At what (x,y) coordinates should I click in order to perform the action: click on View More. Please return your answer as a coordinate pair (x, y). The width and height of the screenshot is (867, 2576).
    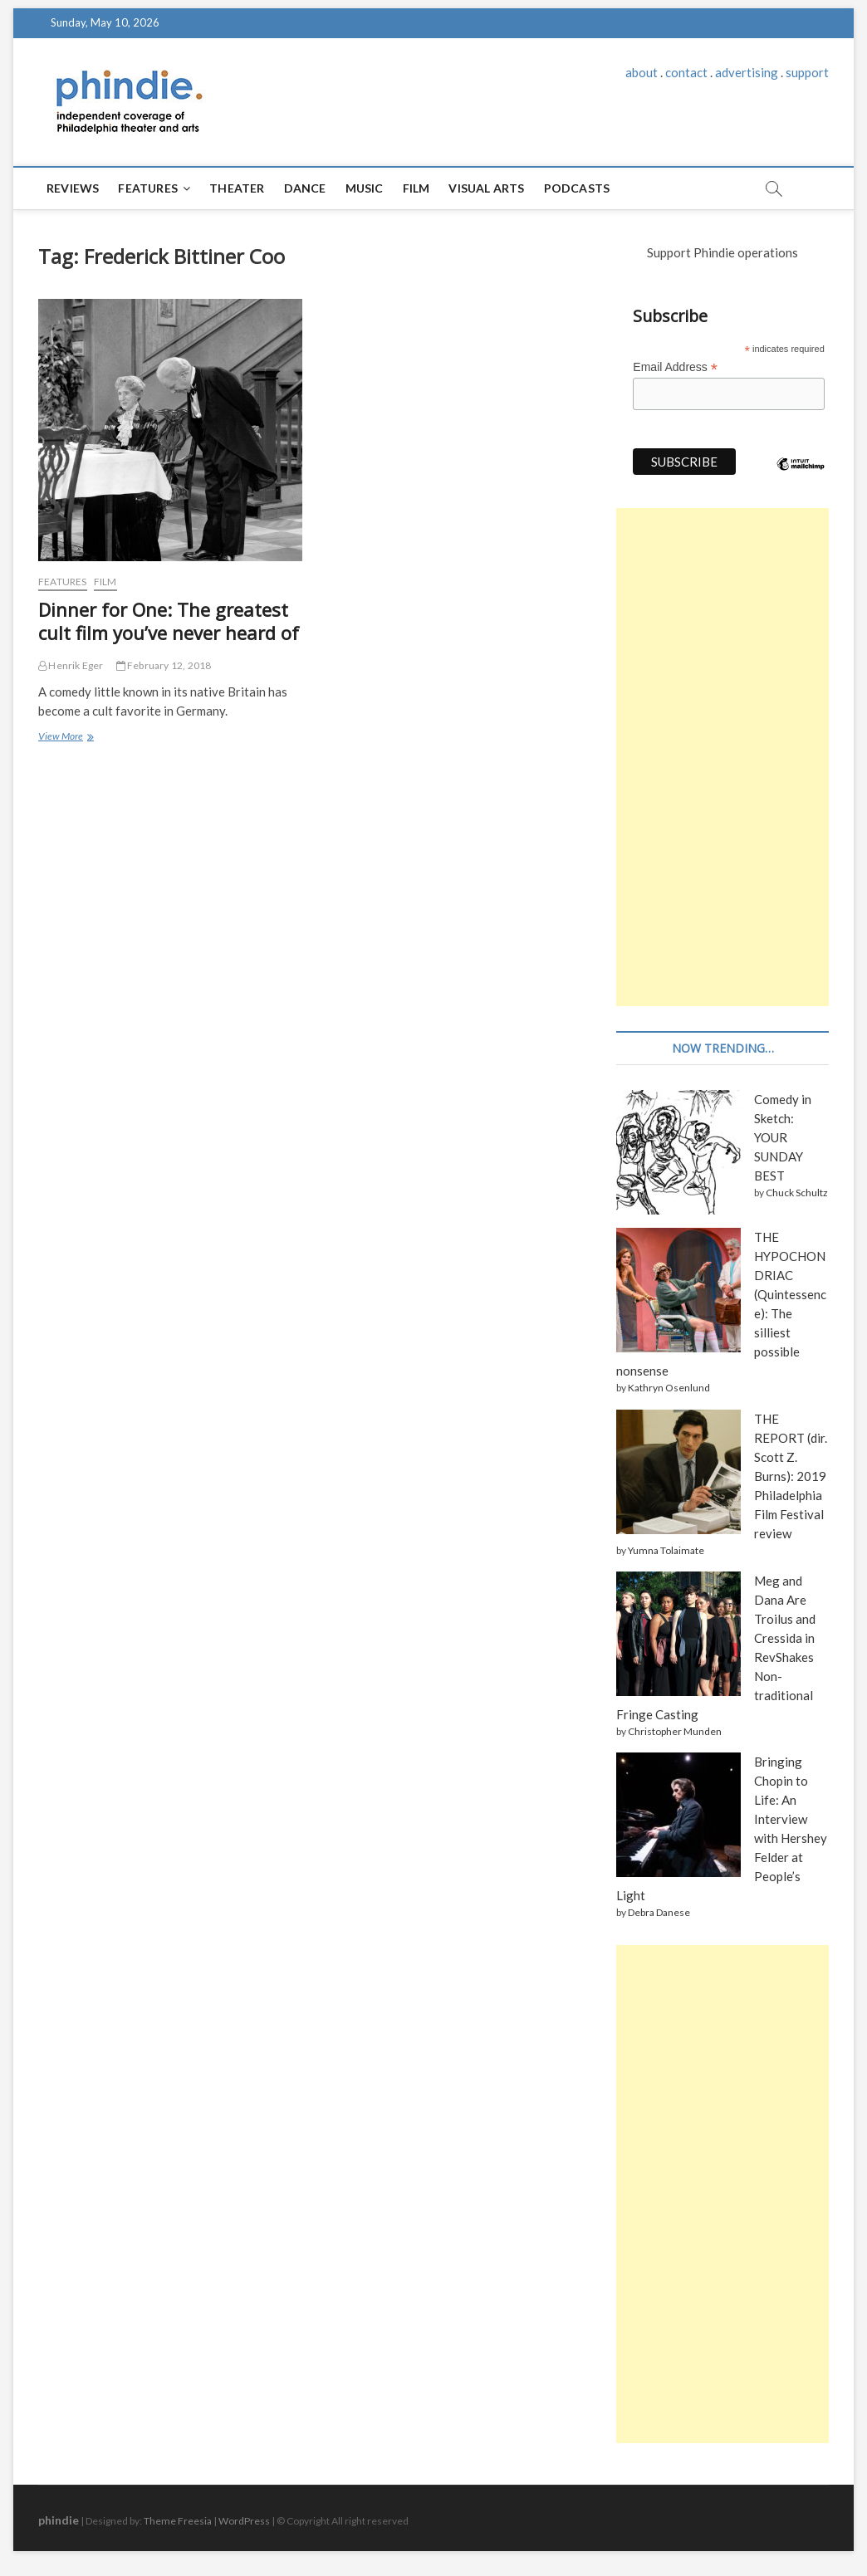
    Looking at the image, I should click on (64, 737).